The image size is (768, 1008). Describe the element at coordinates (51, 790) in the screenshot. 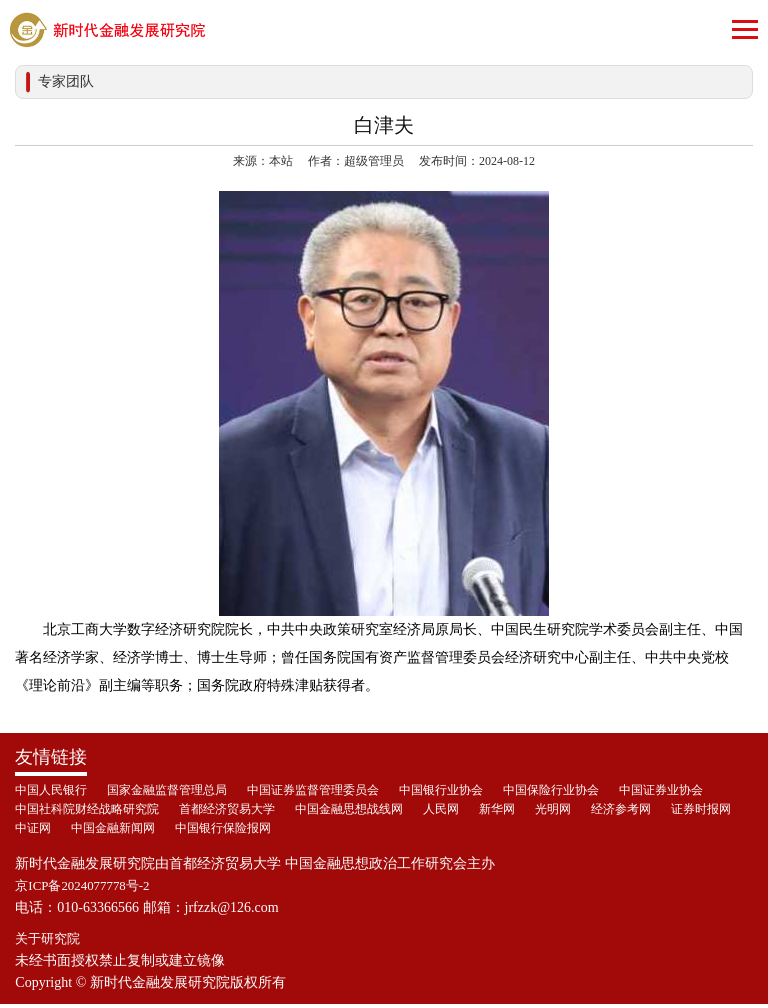

I see `中国人民银行` at that location.